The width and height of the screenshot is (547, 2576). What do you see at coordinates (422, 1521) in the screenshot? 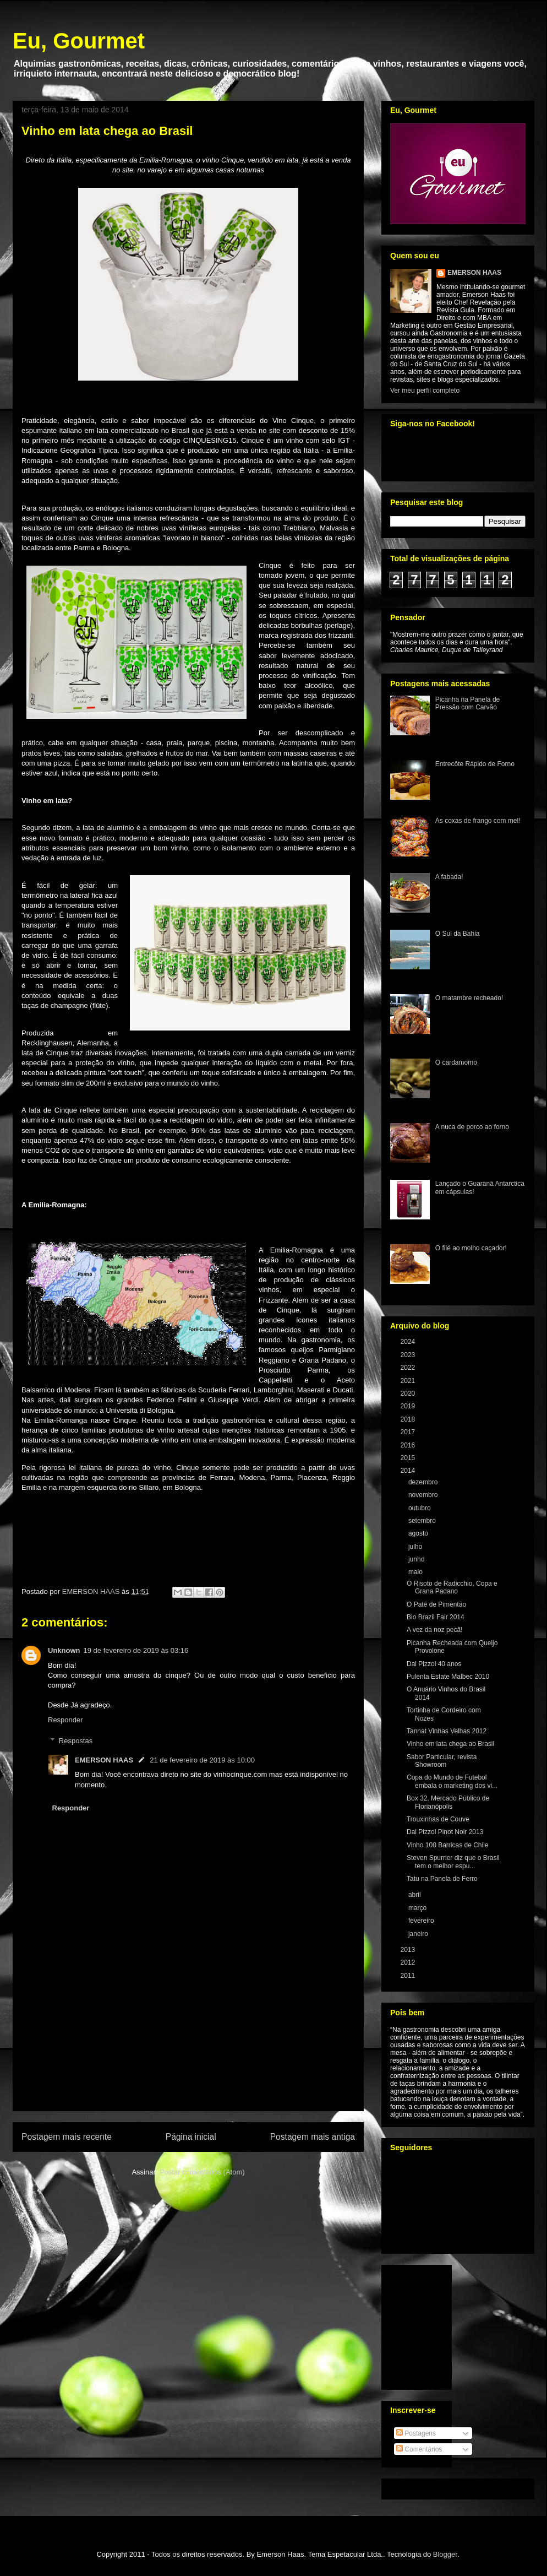
I see `setembro` at bounding box center [422, 1521].